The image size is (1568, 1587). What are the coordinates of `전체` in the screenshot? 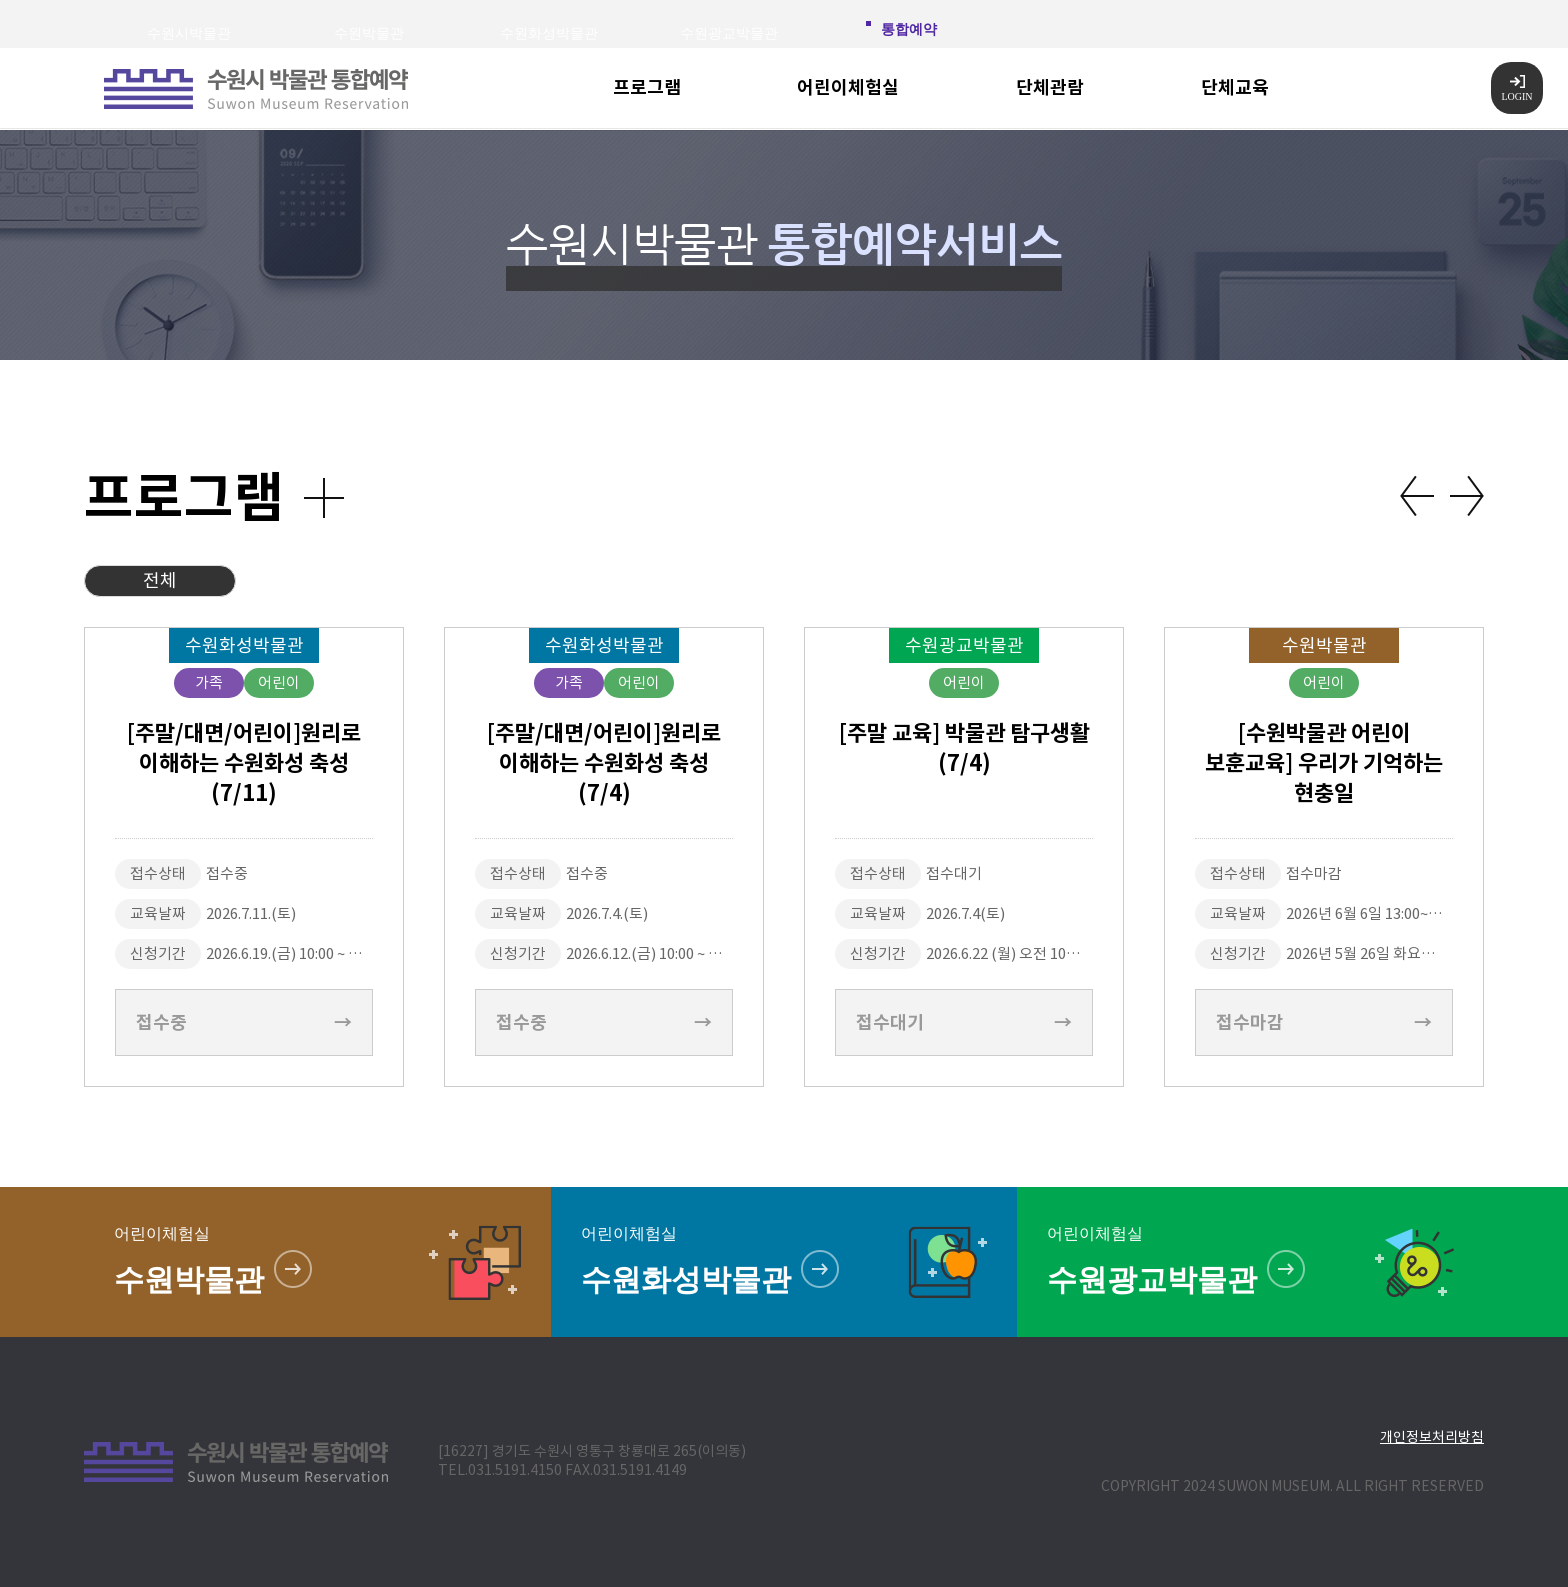 It's located at (160, 580).